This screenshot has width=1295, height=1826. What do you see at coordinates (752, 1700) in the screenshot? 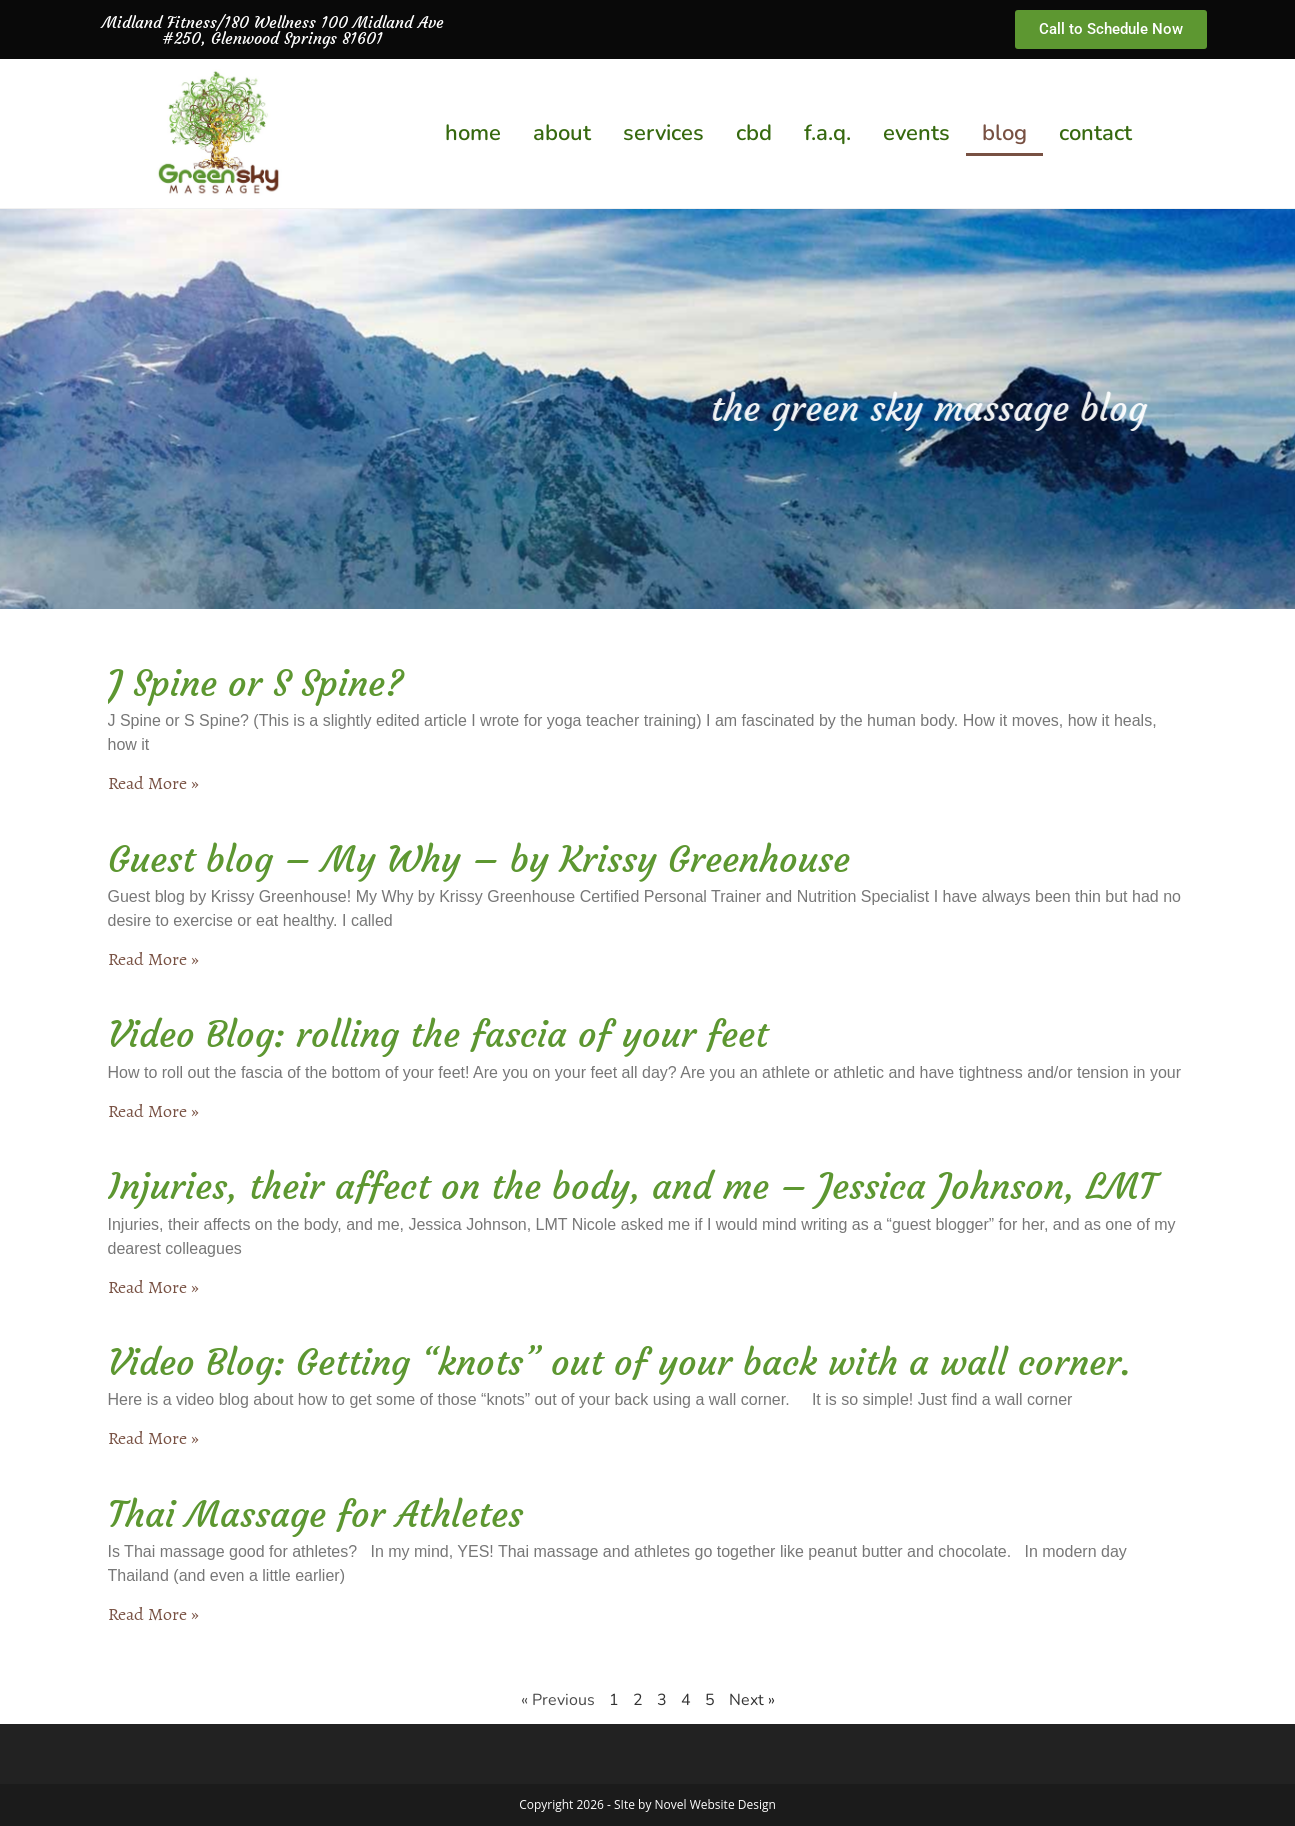
I see `Next »` at bounding box center [752, 1700].